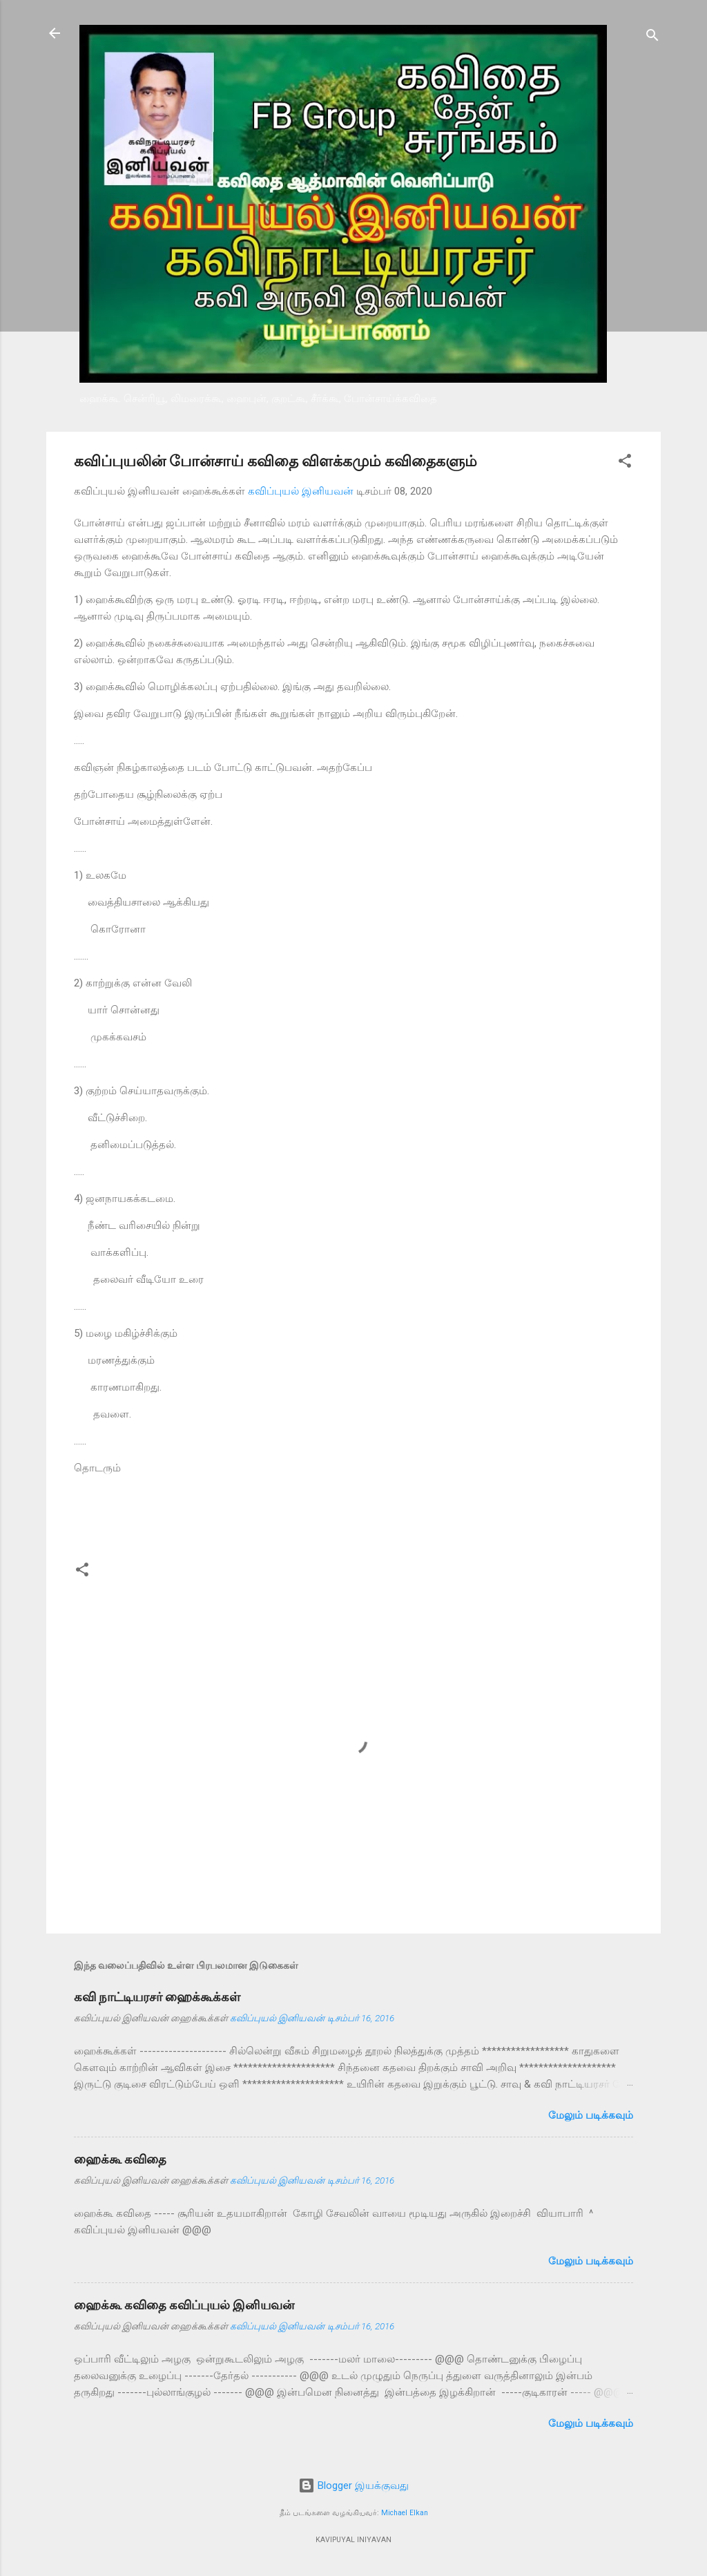 The height and width of the screenshot is (2576, 707). What do you see at coordinates (404, 2512) in the screenshot?
I see `Michael Elkan` at bounding box center [404, 2512].